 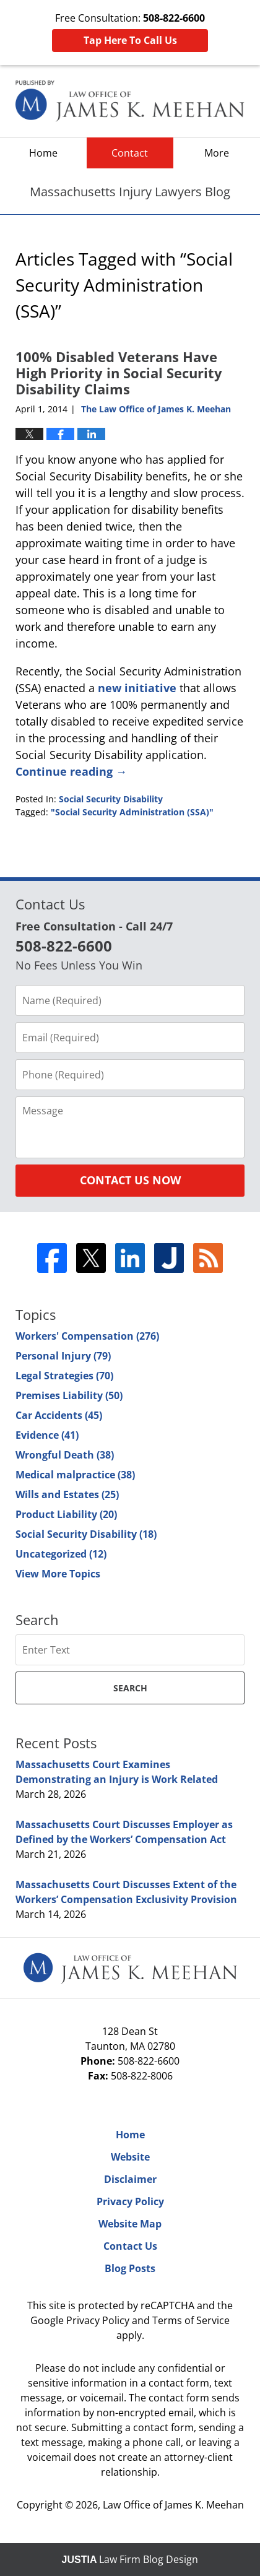 I want to click on Uncategorized, so click(x=60, y=1554).